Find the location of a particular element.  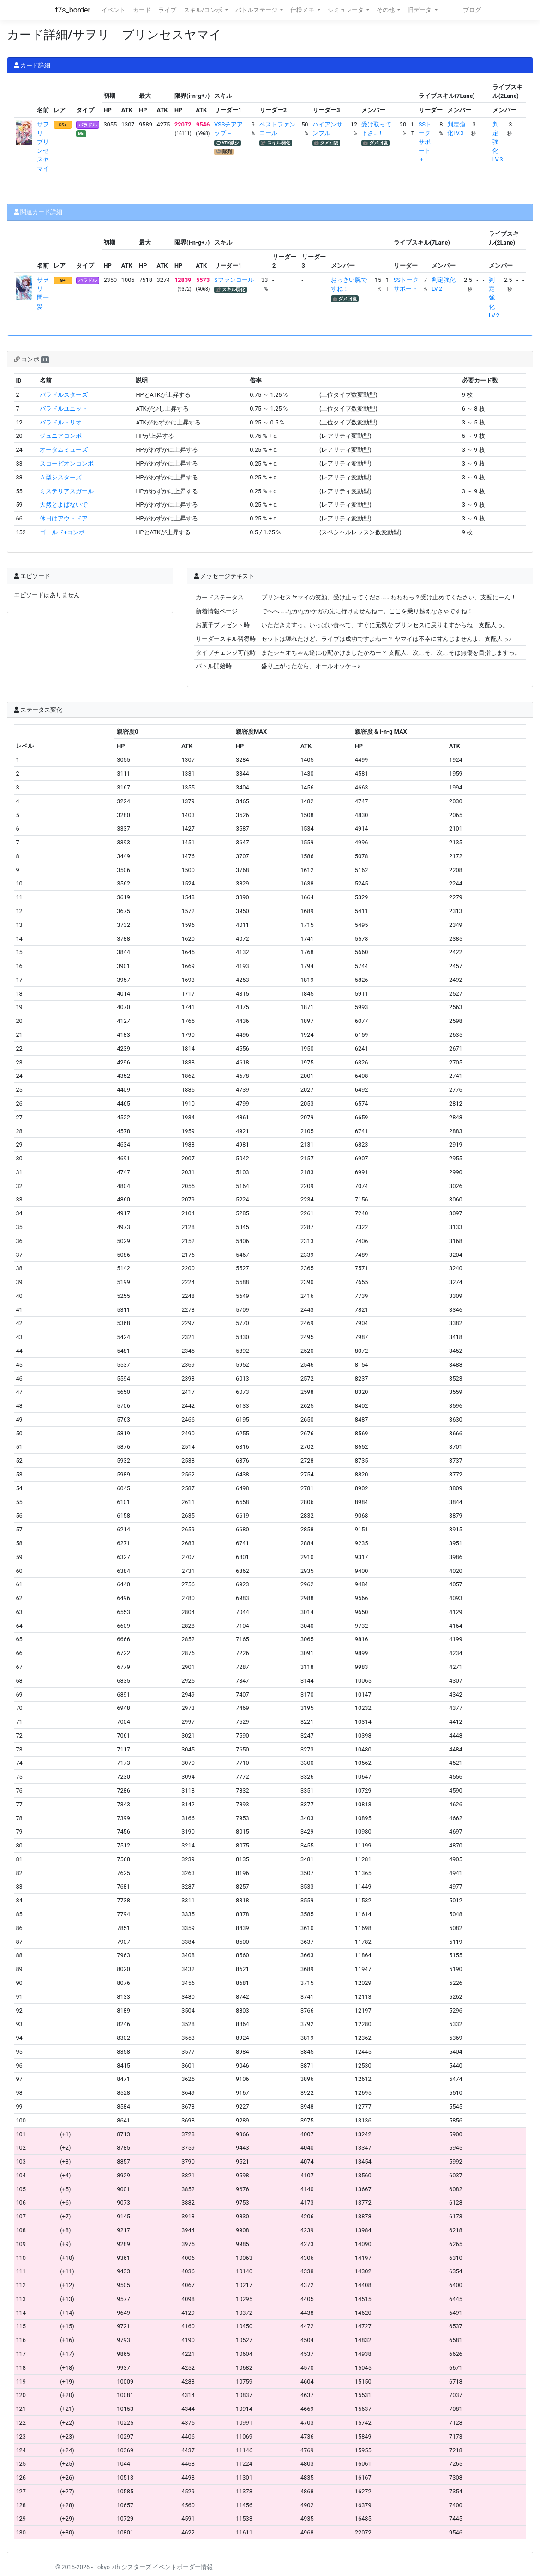

バラドルユニット is located at coordinates (64, 408).